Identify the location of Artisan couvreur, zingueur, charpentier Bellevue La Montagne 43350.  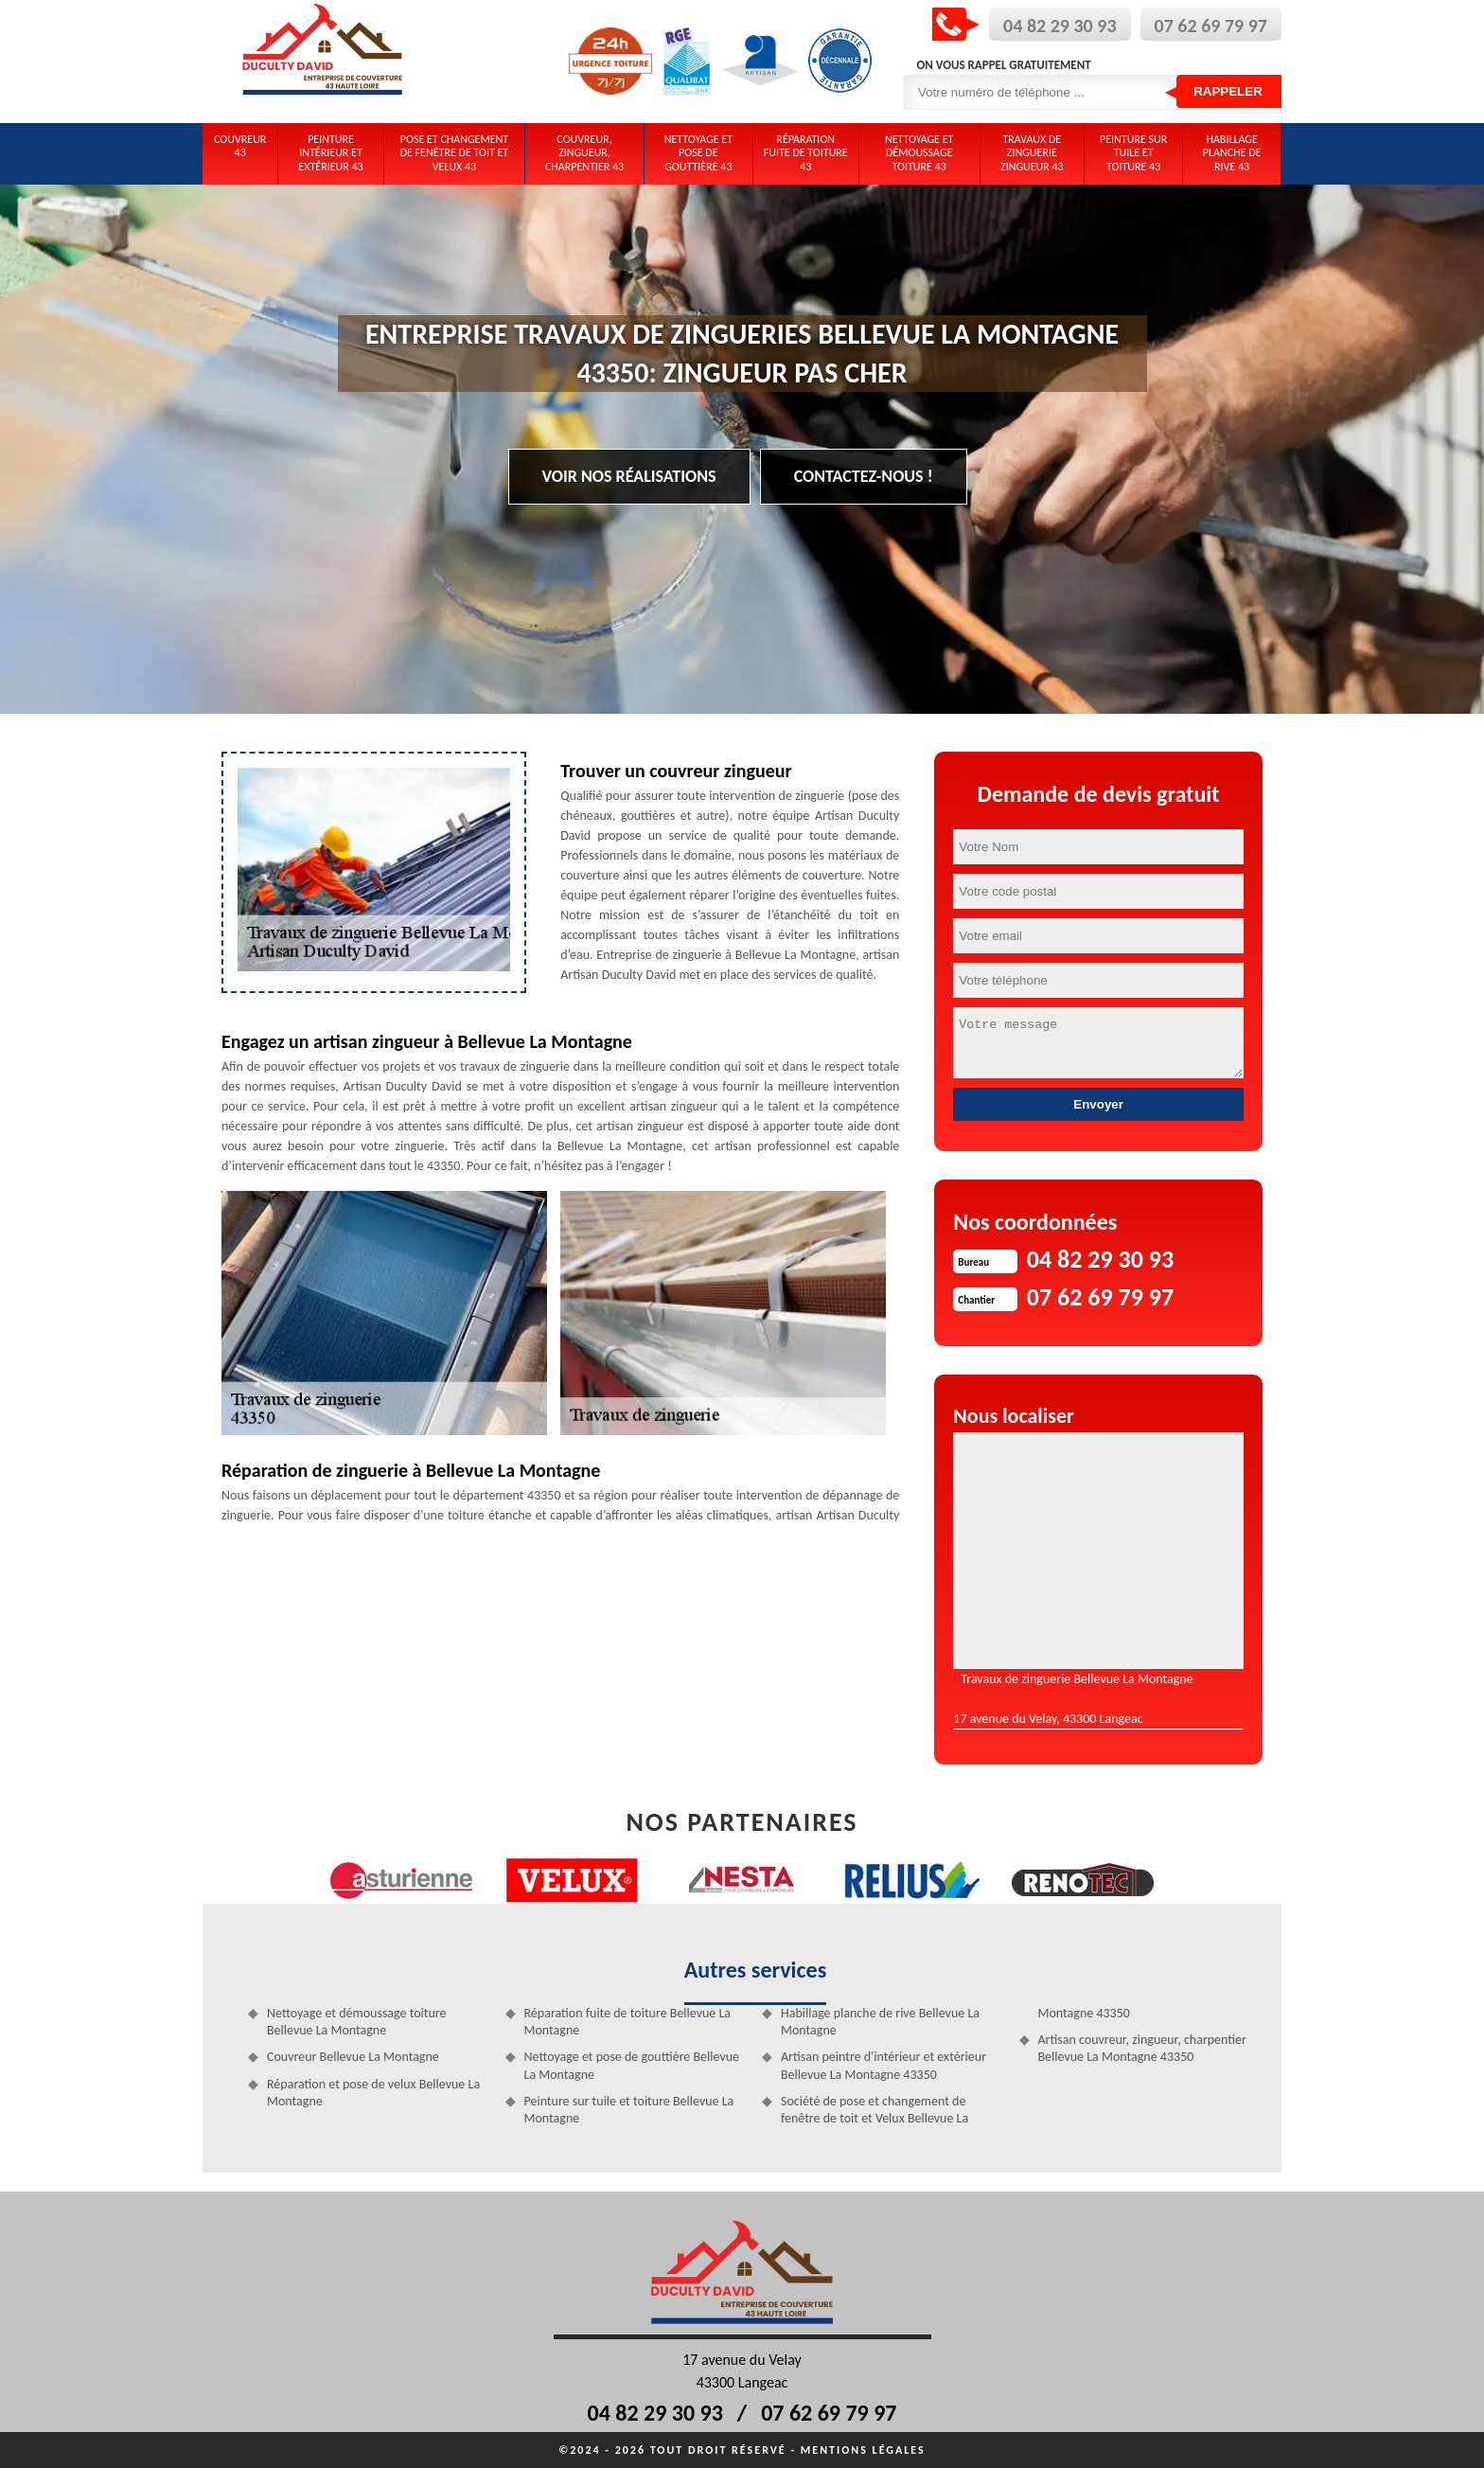
(1142, 2048).